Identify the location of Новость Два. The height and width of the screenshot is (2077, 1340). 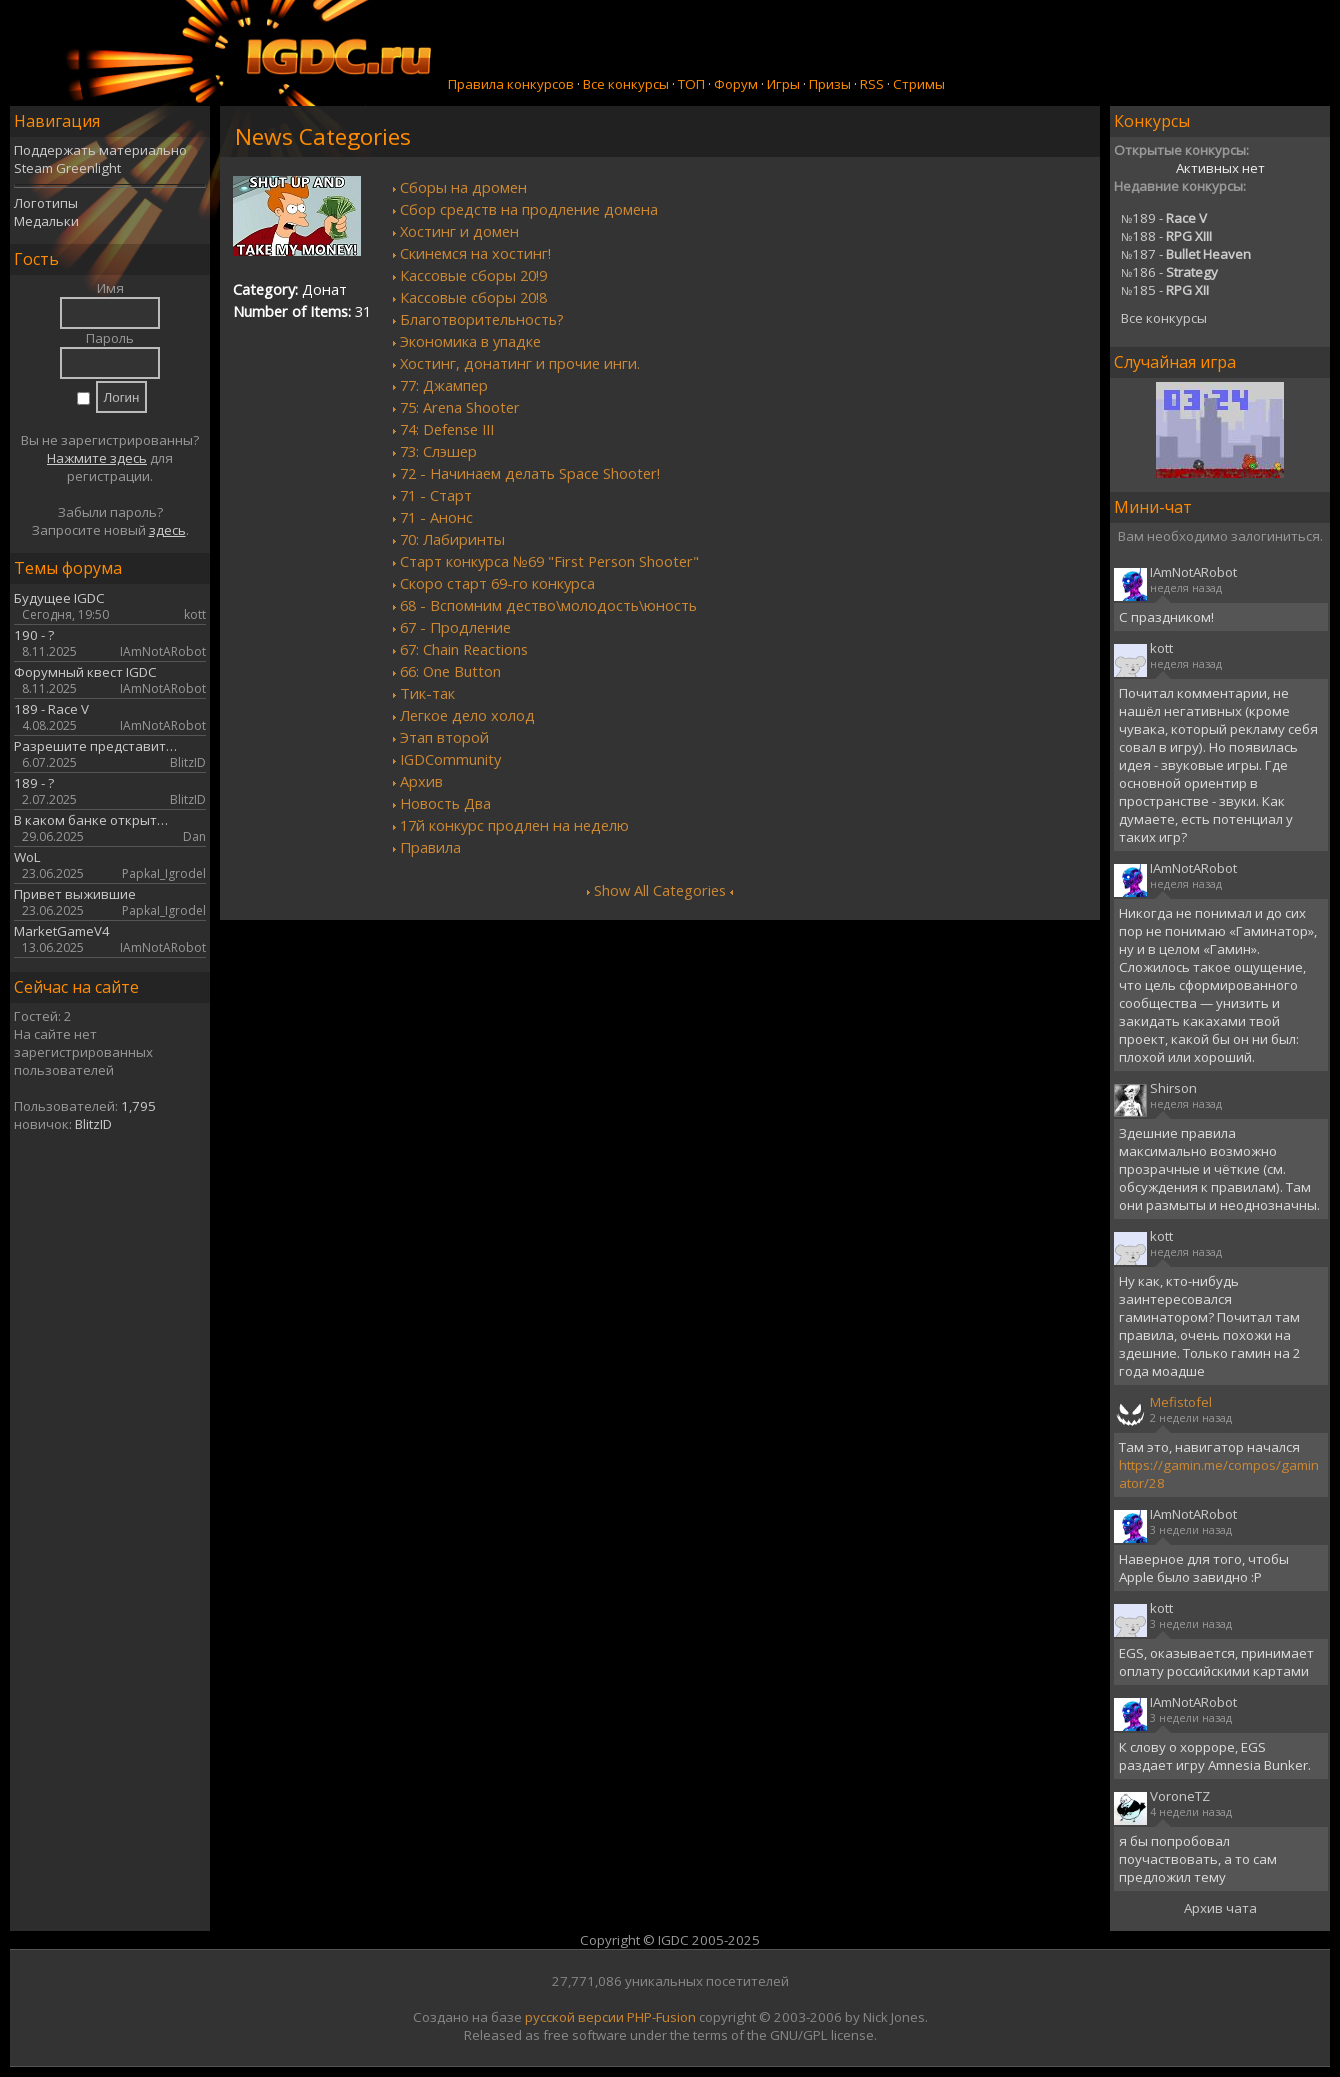
(445, 803).